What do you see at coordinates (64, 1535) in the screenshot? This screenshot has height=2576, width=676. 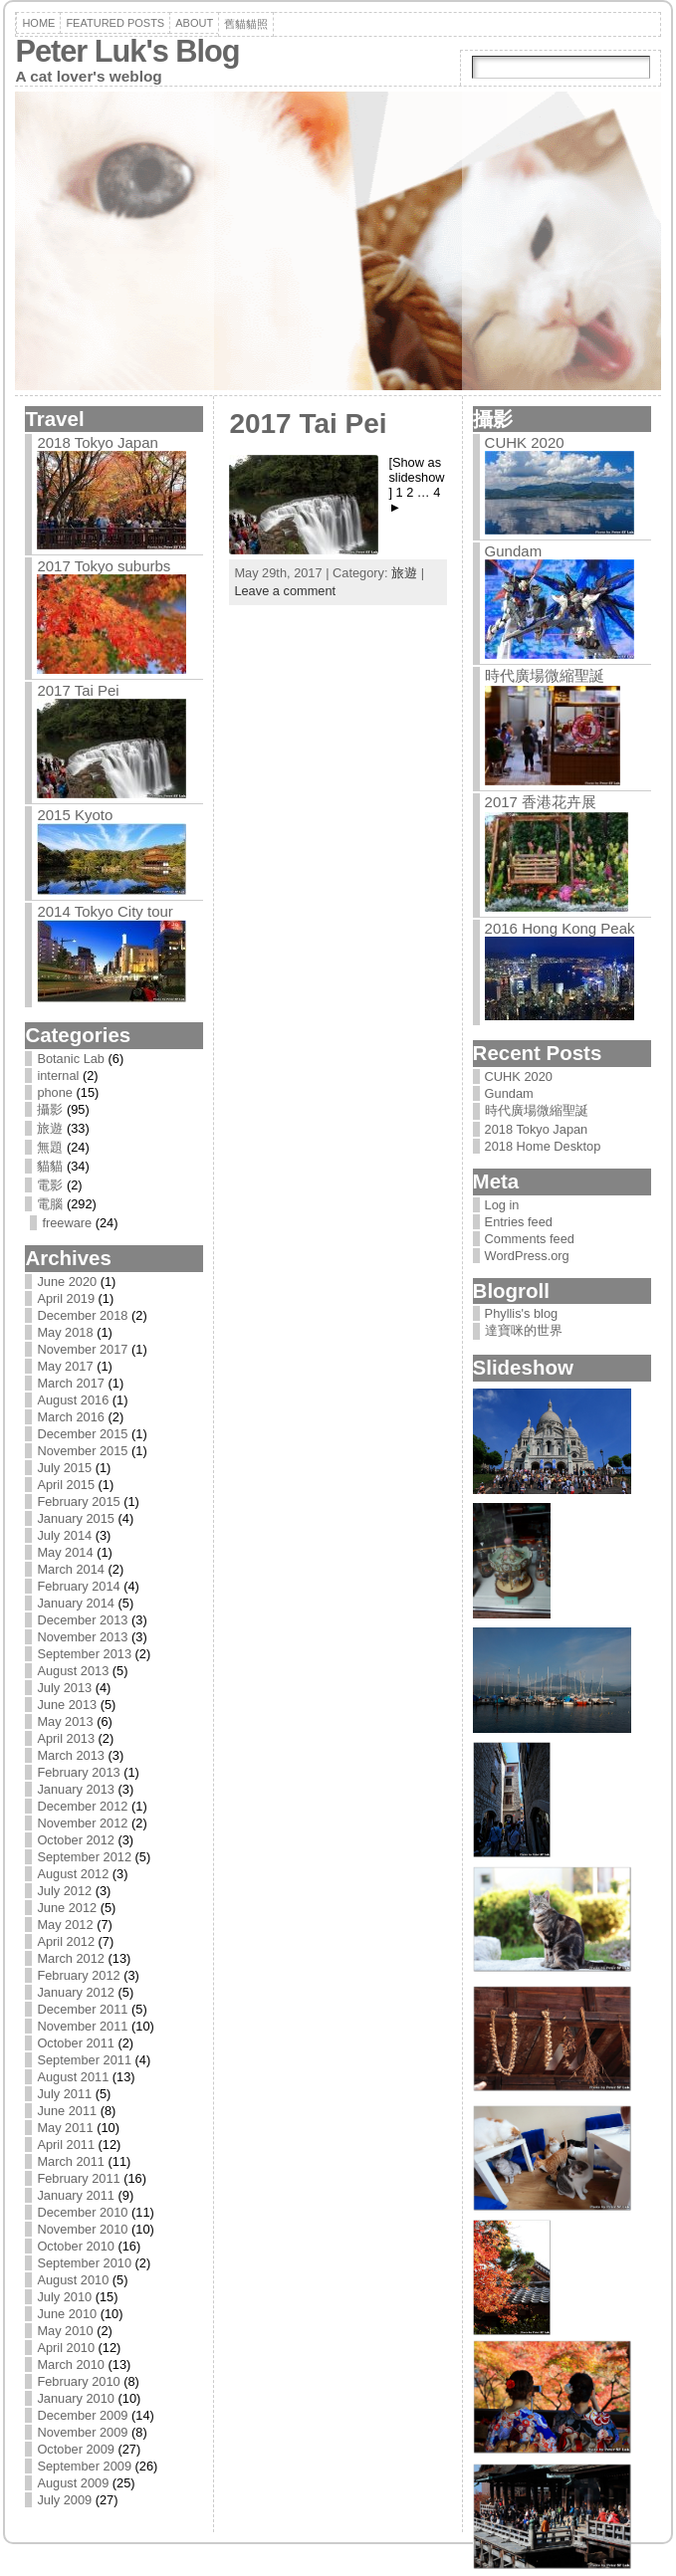 I see `July 2014` at bounding box center [64, 1535].